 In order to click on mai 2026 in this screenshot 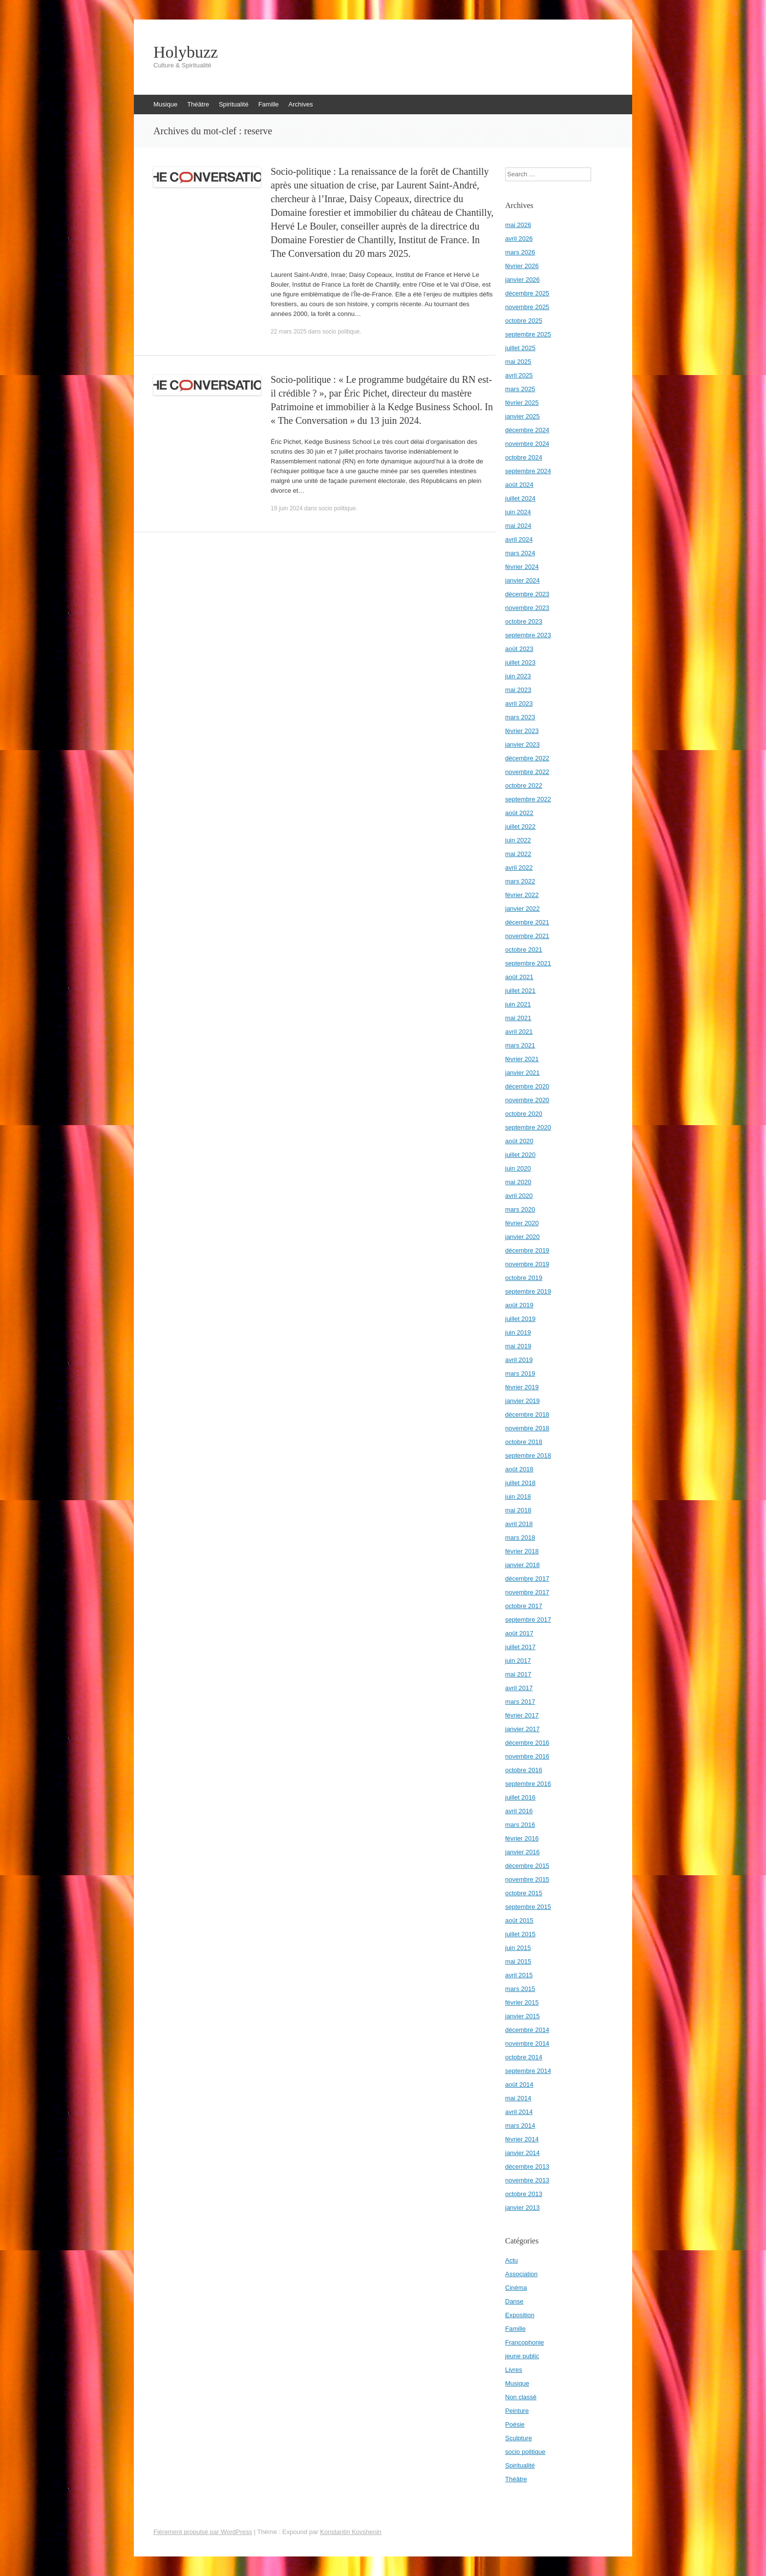, I will do `click(518, 225)`.